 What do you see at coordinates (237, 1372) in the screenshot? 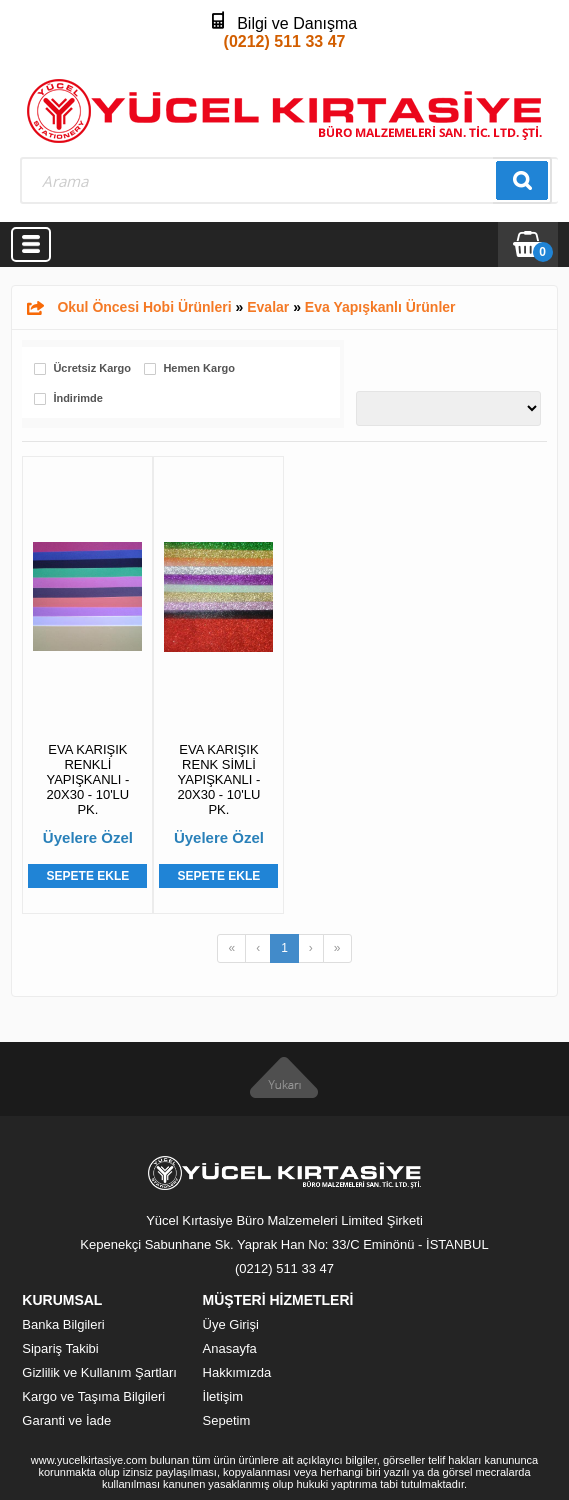
I see `Hakkımızda` at bounding box center [237, 1372].